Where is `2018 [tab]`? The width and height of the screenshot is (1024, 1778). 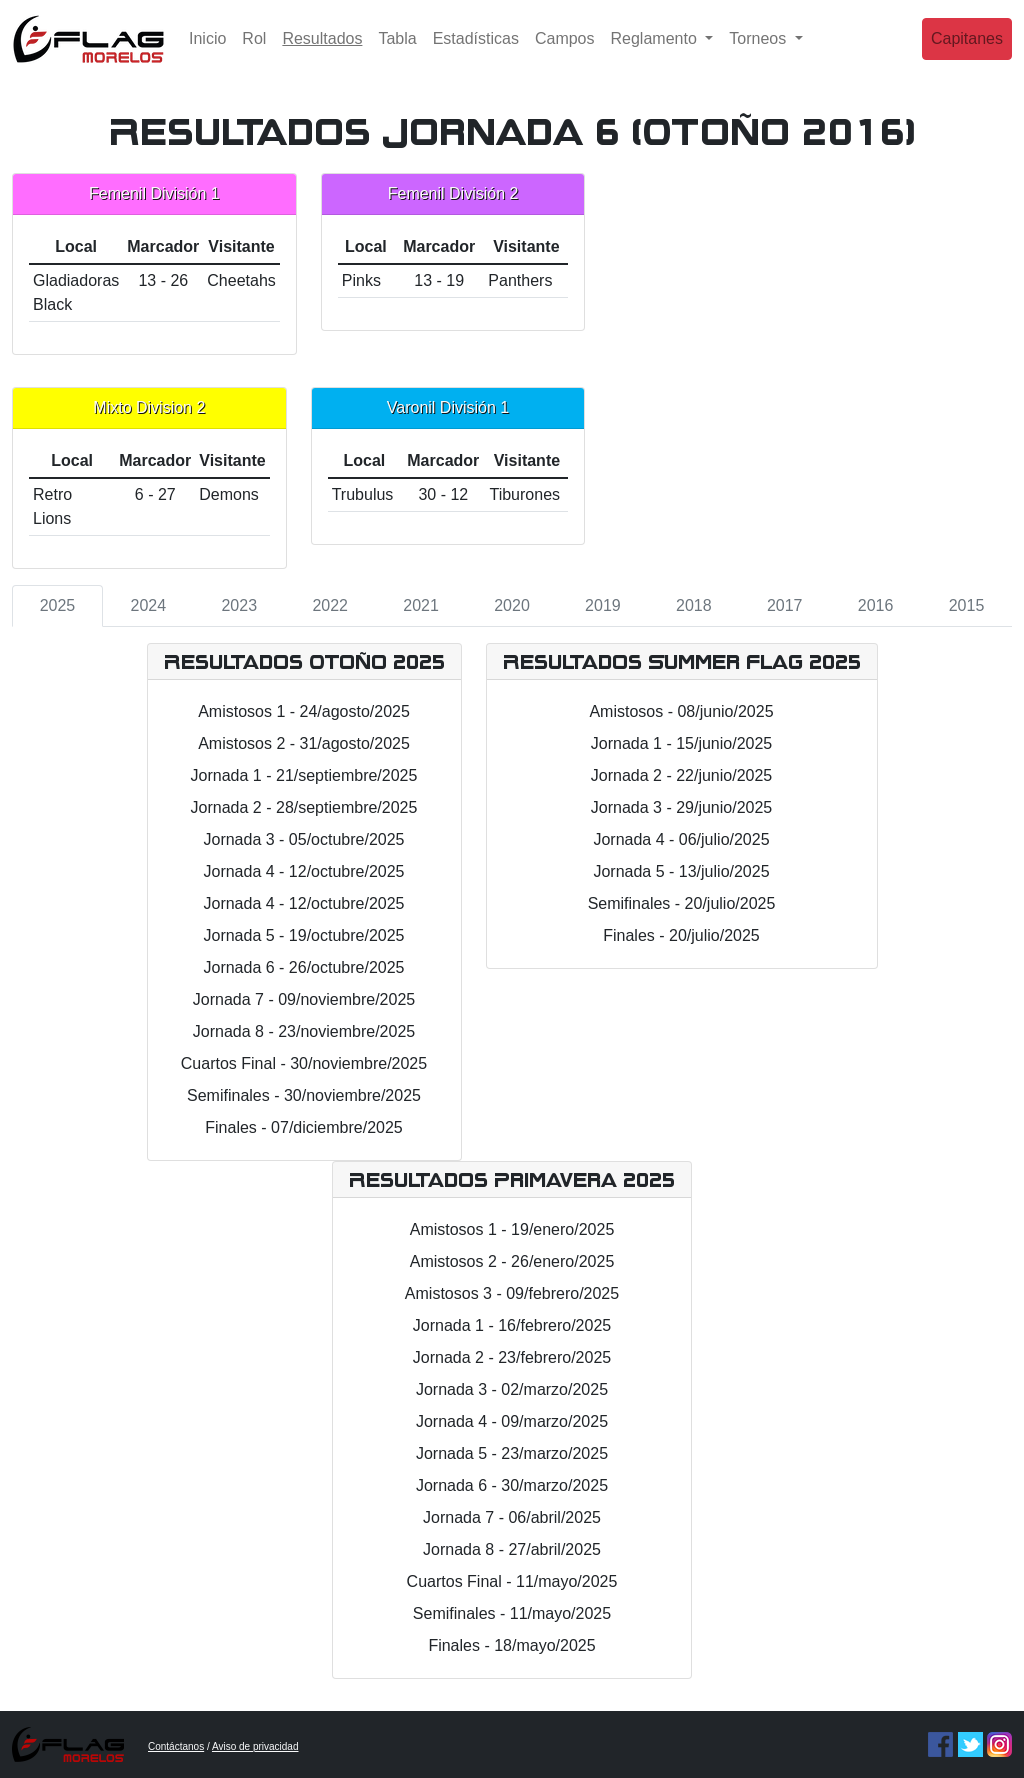 2018 [tab] is located at coordinates (694, 605).